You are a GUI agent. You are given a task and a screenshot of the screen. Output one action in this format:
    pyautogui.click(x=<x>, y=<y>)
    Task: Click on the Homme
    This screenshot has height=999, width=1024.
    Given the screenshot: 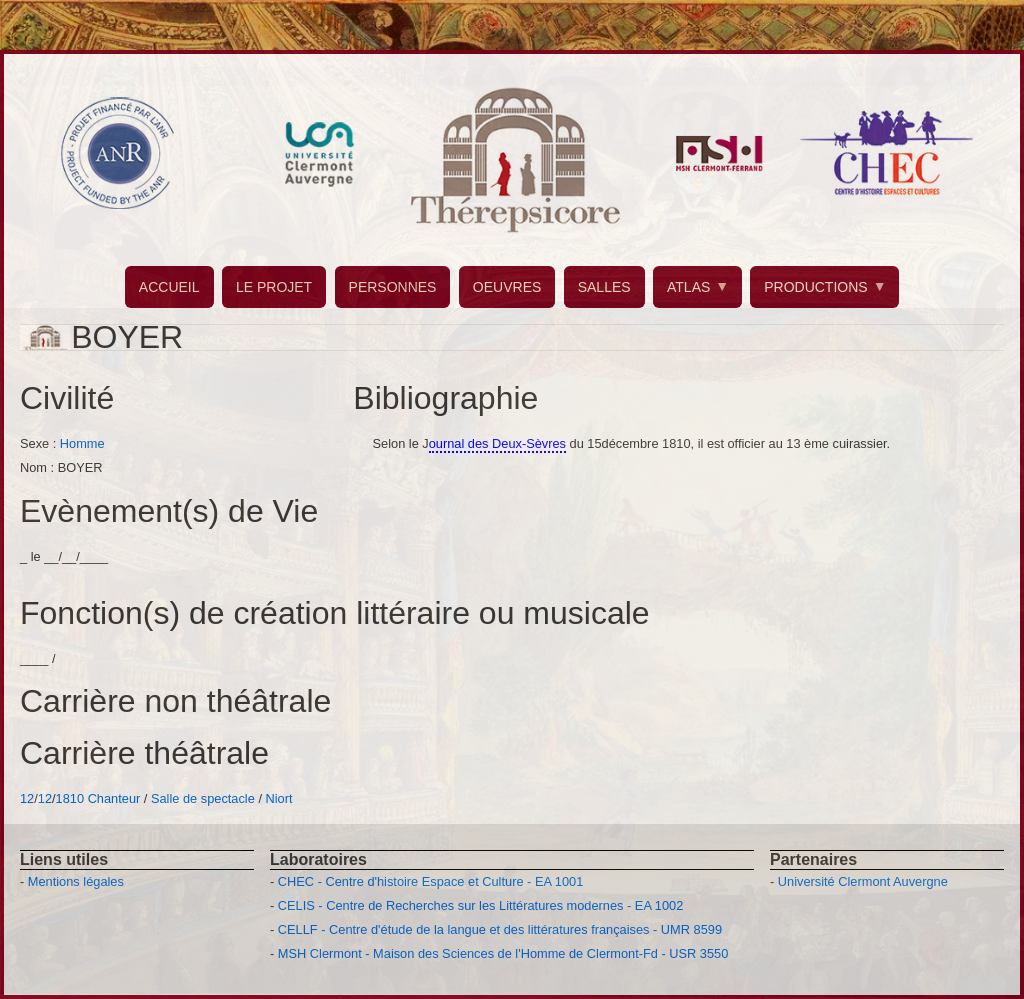 What is the action you would take?
    pyautogui.click(x=82, y=443)
    